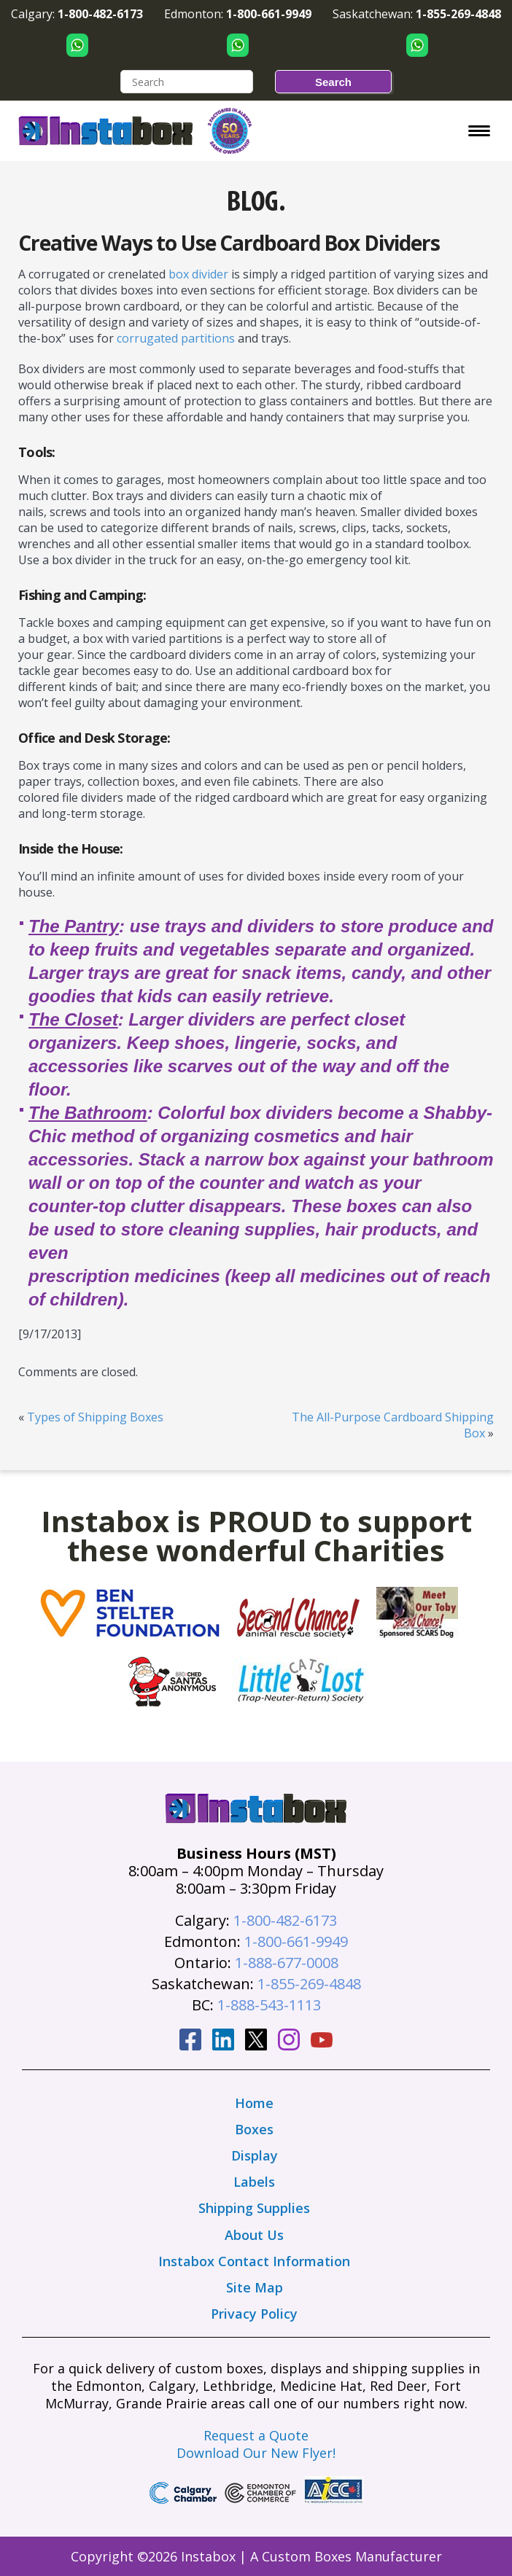  Describe the element at coordinates (285, 1920) in the screenshot. I see `1-800-482-6173` at that location.